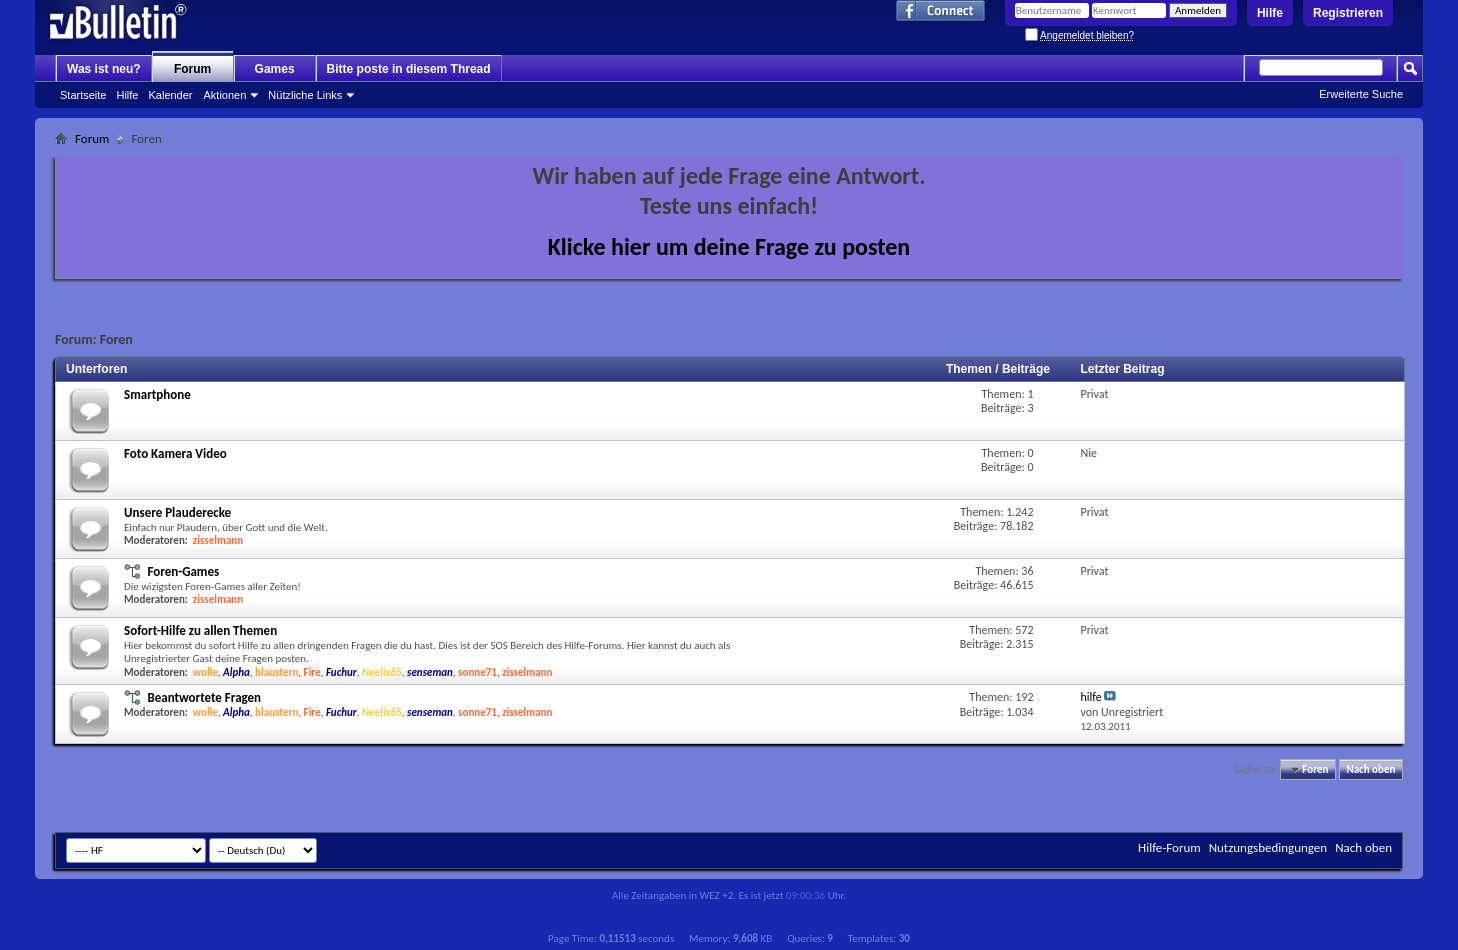 The image size is (1458, 950). What do you see at coordinates (83, 95) in the screenshot?
I see `Startseite` at bounding box center [83, 95].